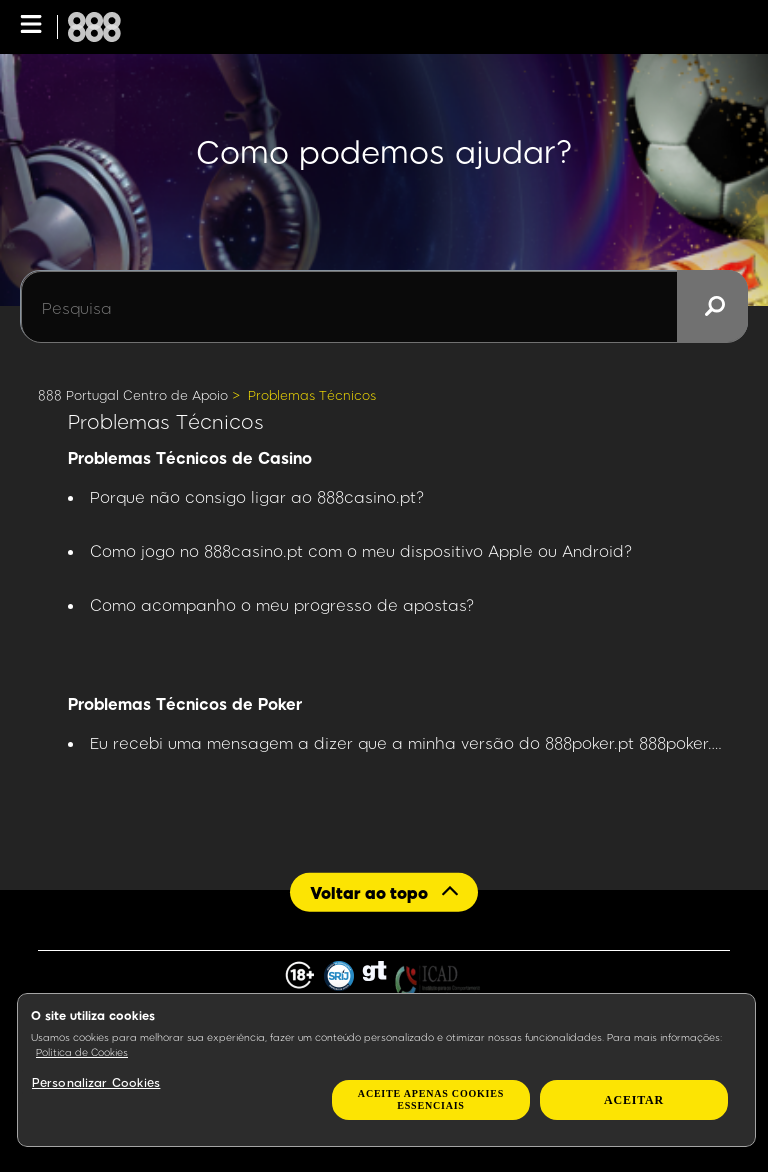  Describe the element at coordinates (312, 395) in the screenshot. I see `Problemas Técnicos` at that location.